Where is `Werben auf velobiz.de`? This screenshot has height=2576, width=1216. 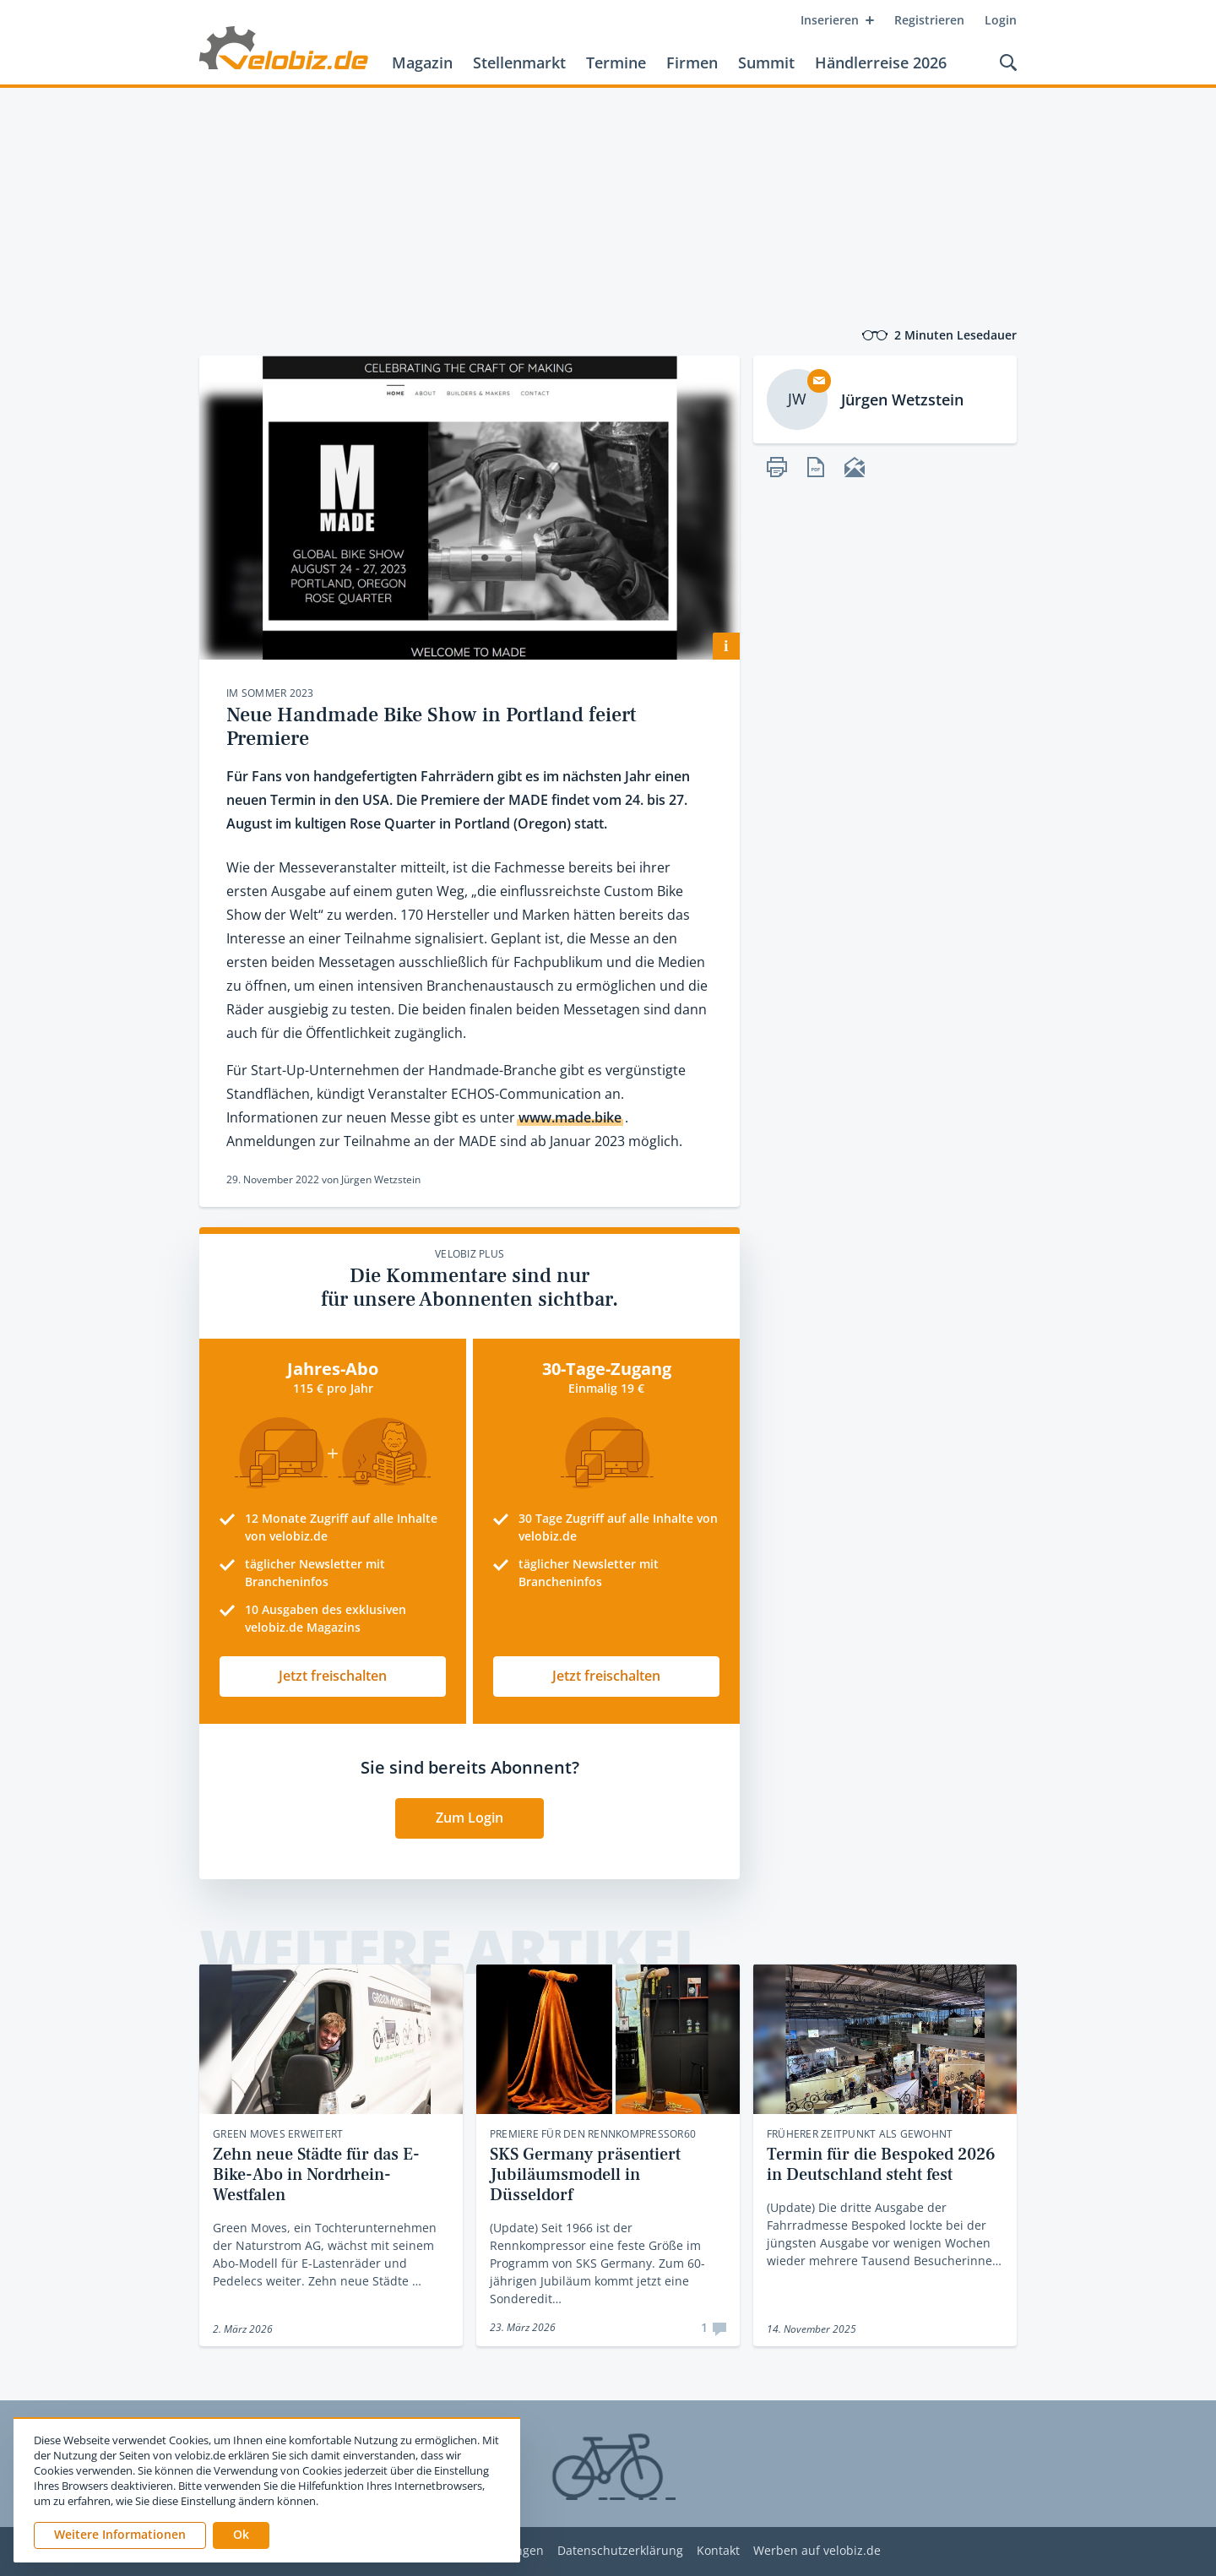
Werben auf velobiz.de is located at coordinates (817, 2551).